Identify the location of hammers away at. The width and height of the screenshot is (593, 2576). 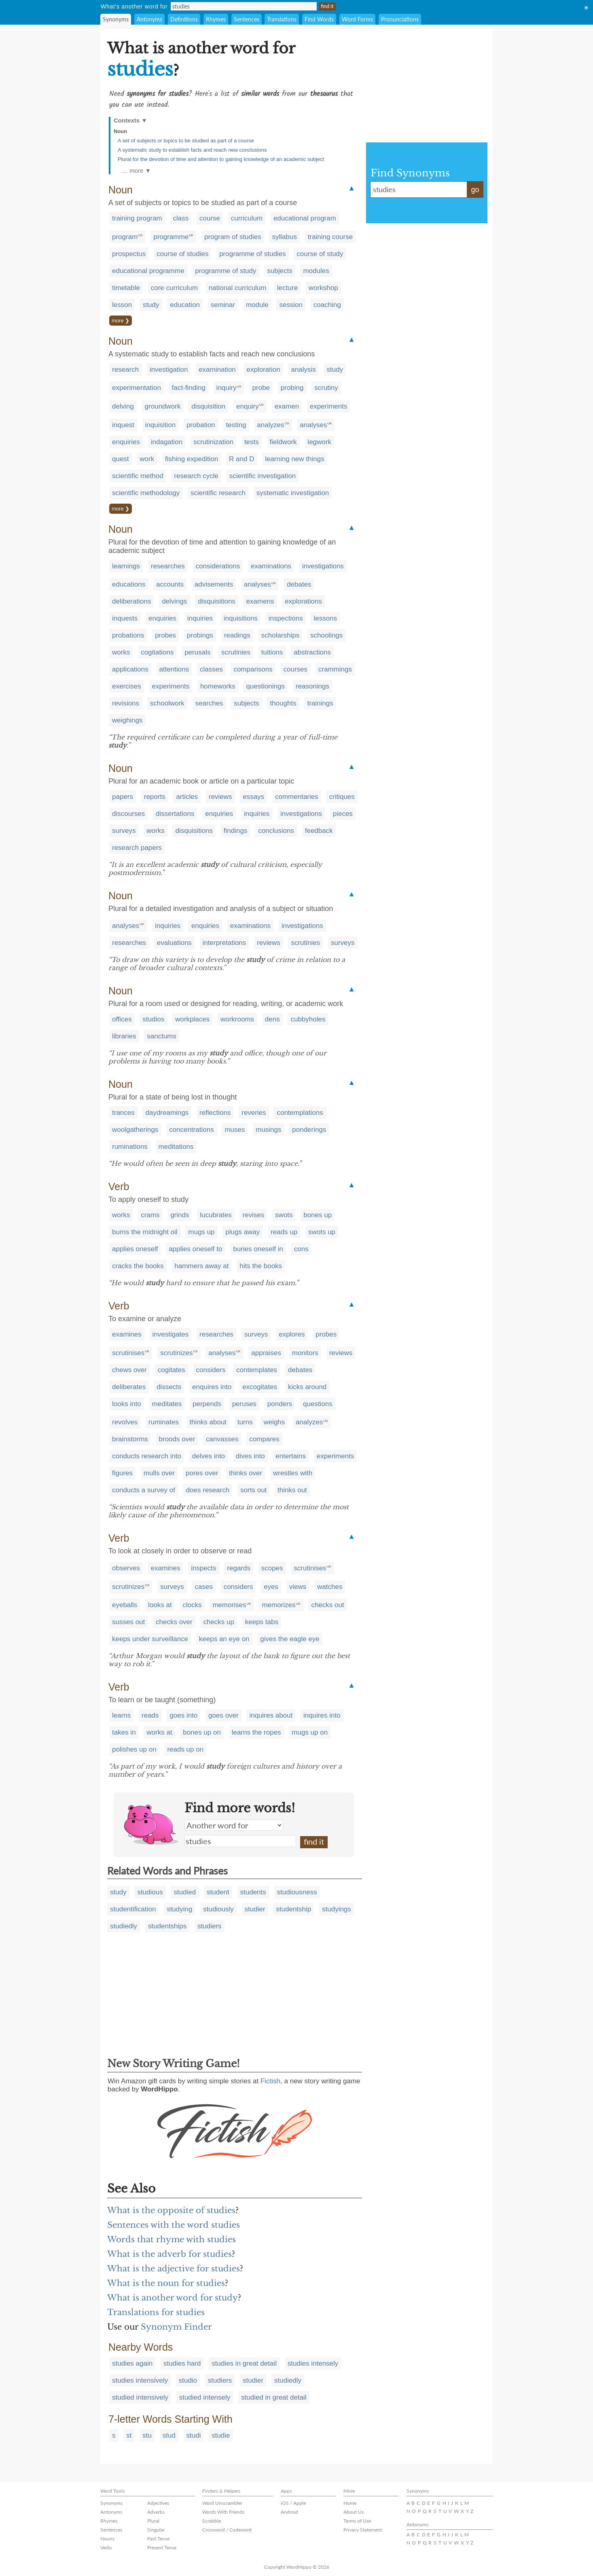
(201, 1266).